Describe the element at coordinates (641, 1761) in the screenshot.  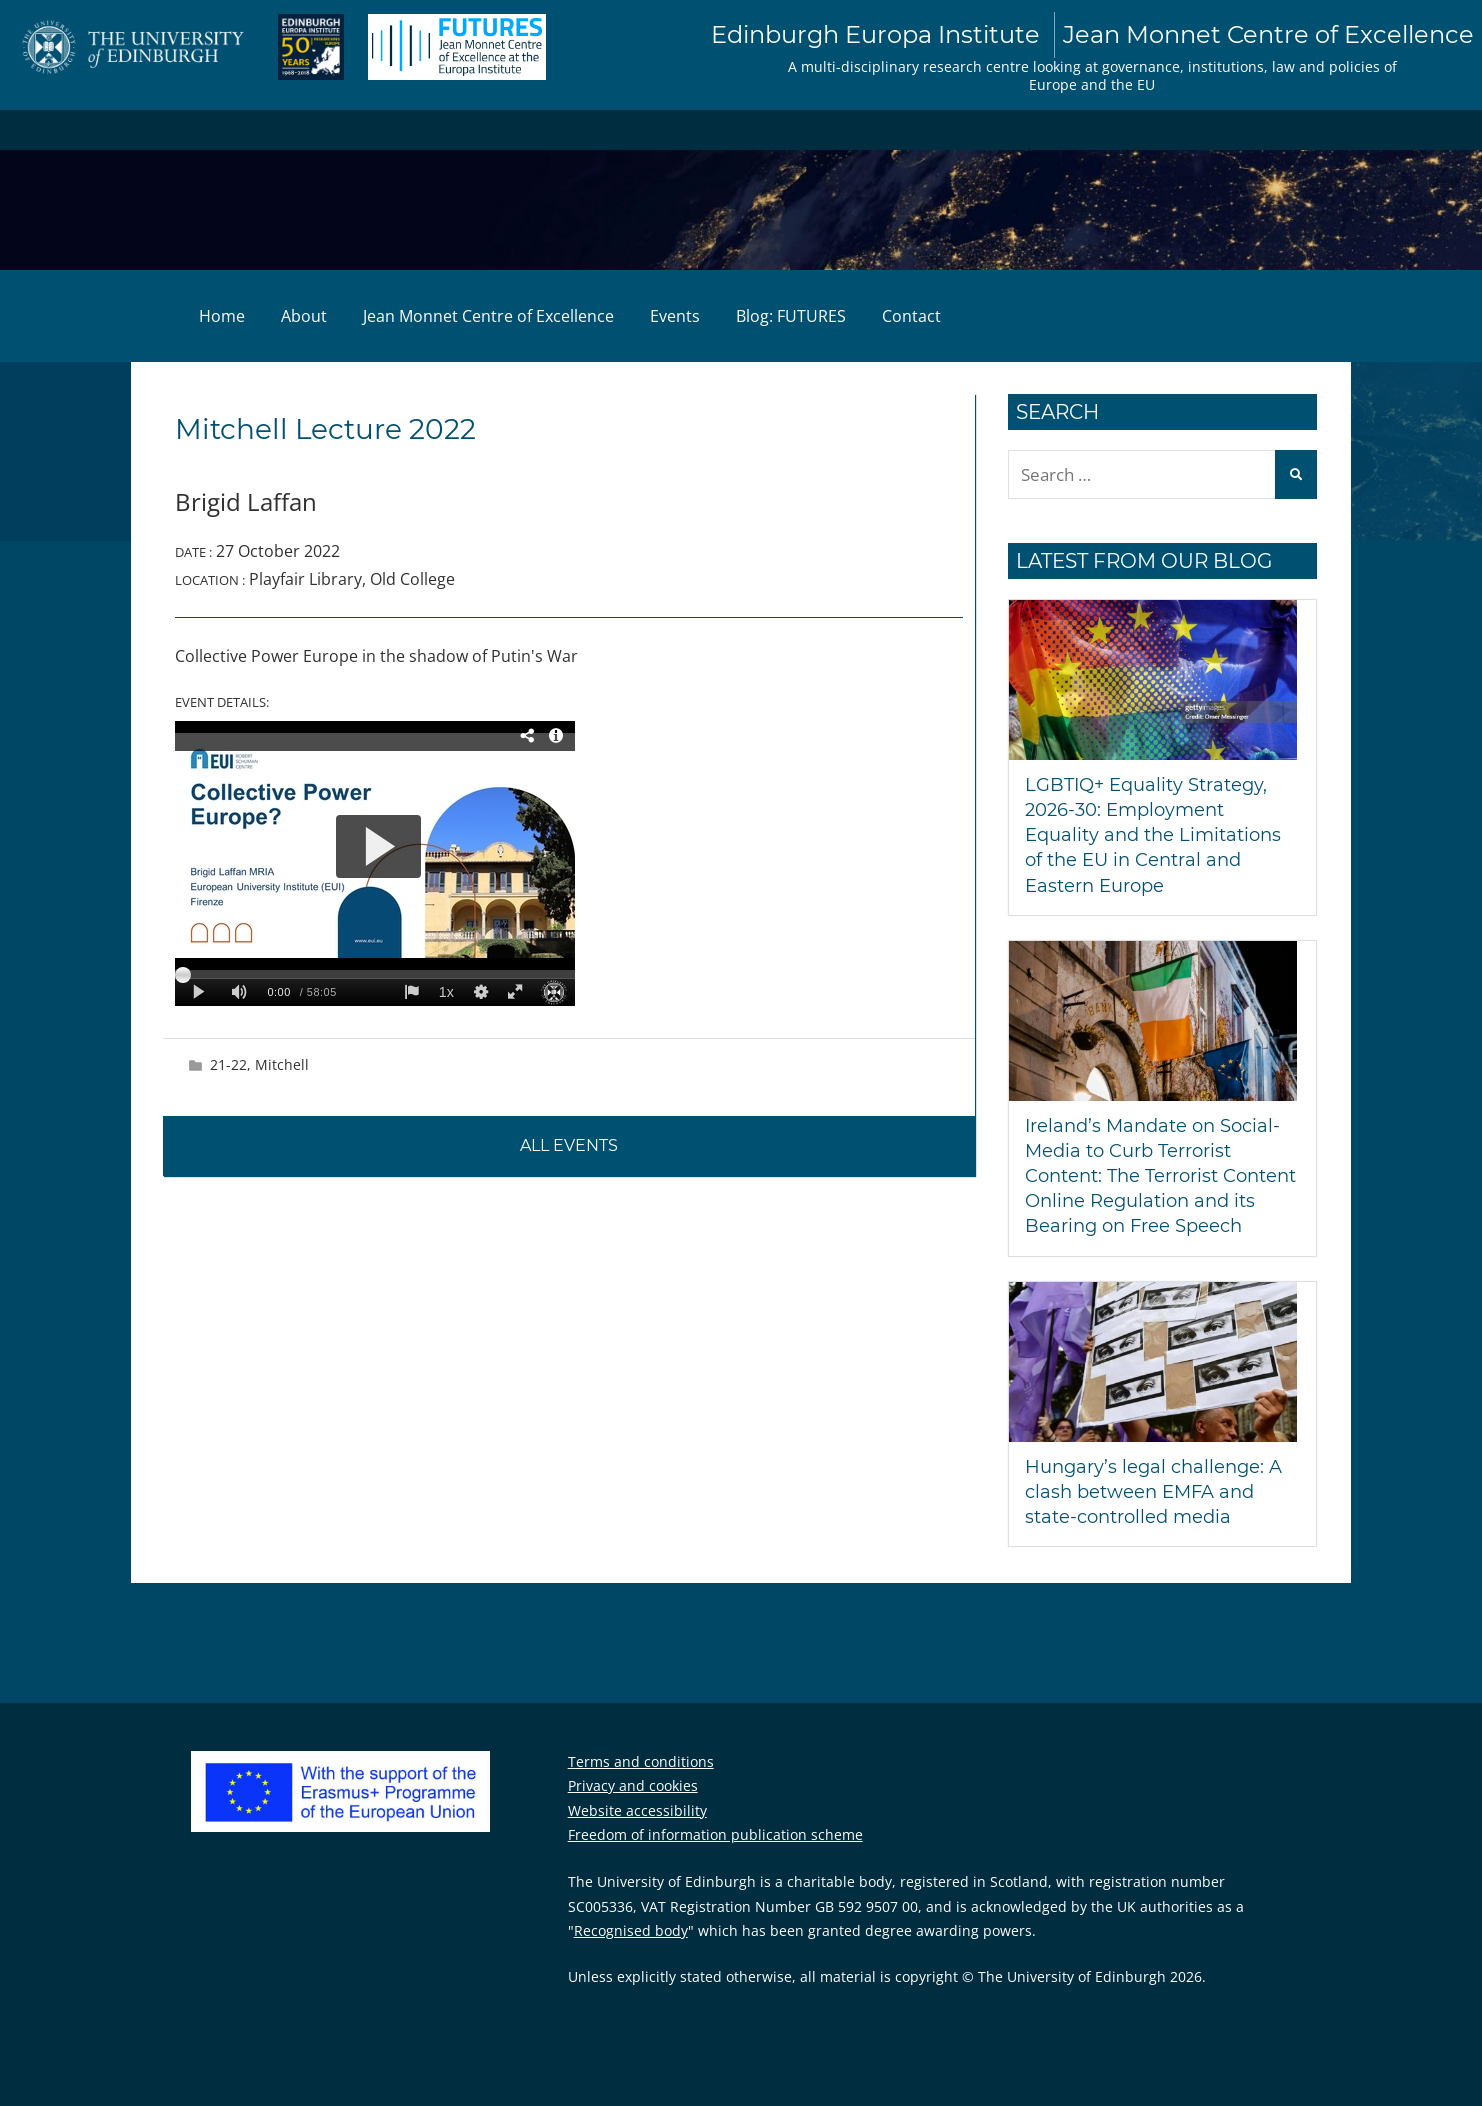
I see `Terms and conditions` at that location.